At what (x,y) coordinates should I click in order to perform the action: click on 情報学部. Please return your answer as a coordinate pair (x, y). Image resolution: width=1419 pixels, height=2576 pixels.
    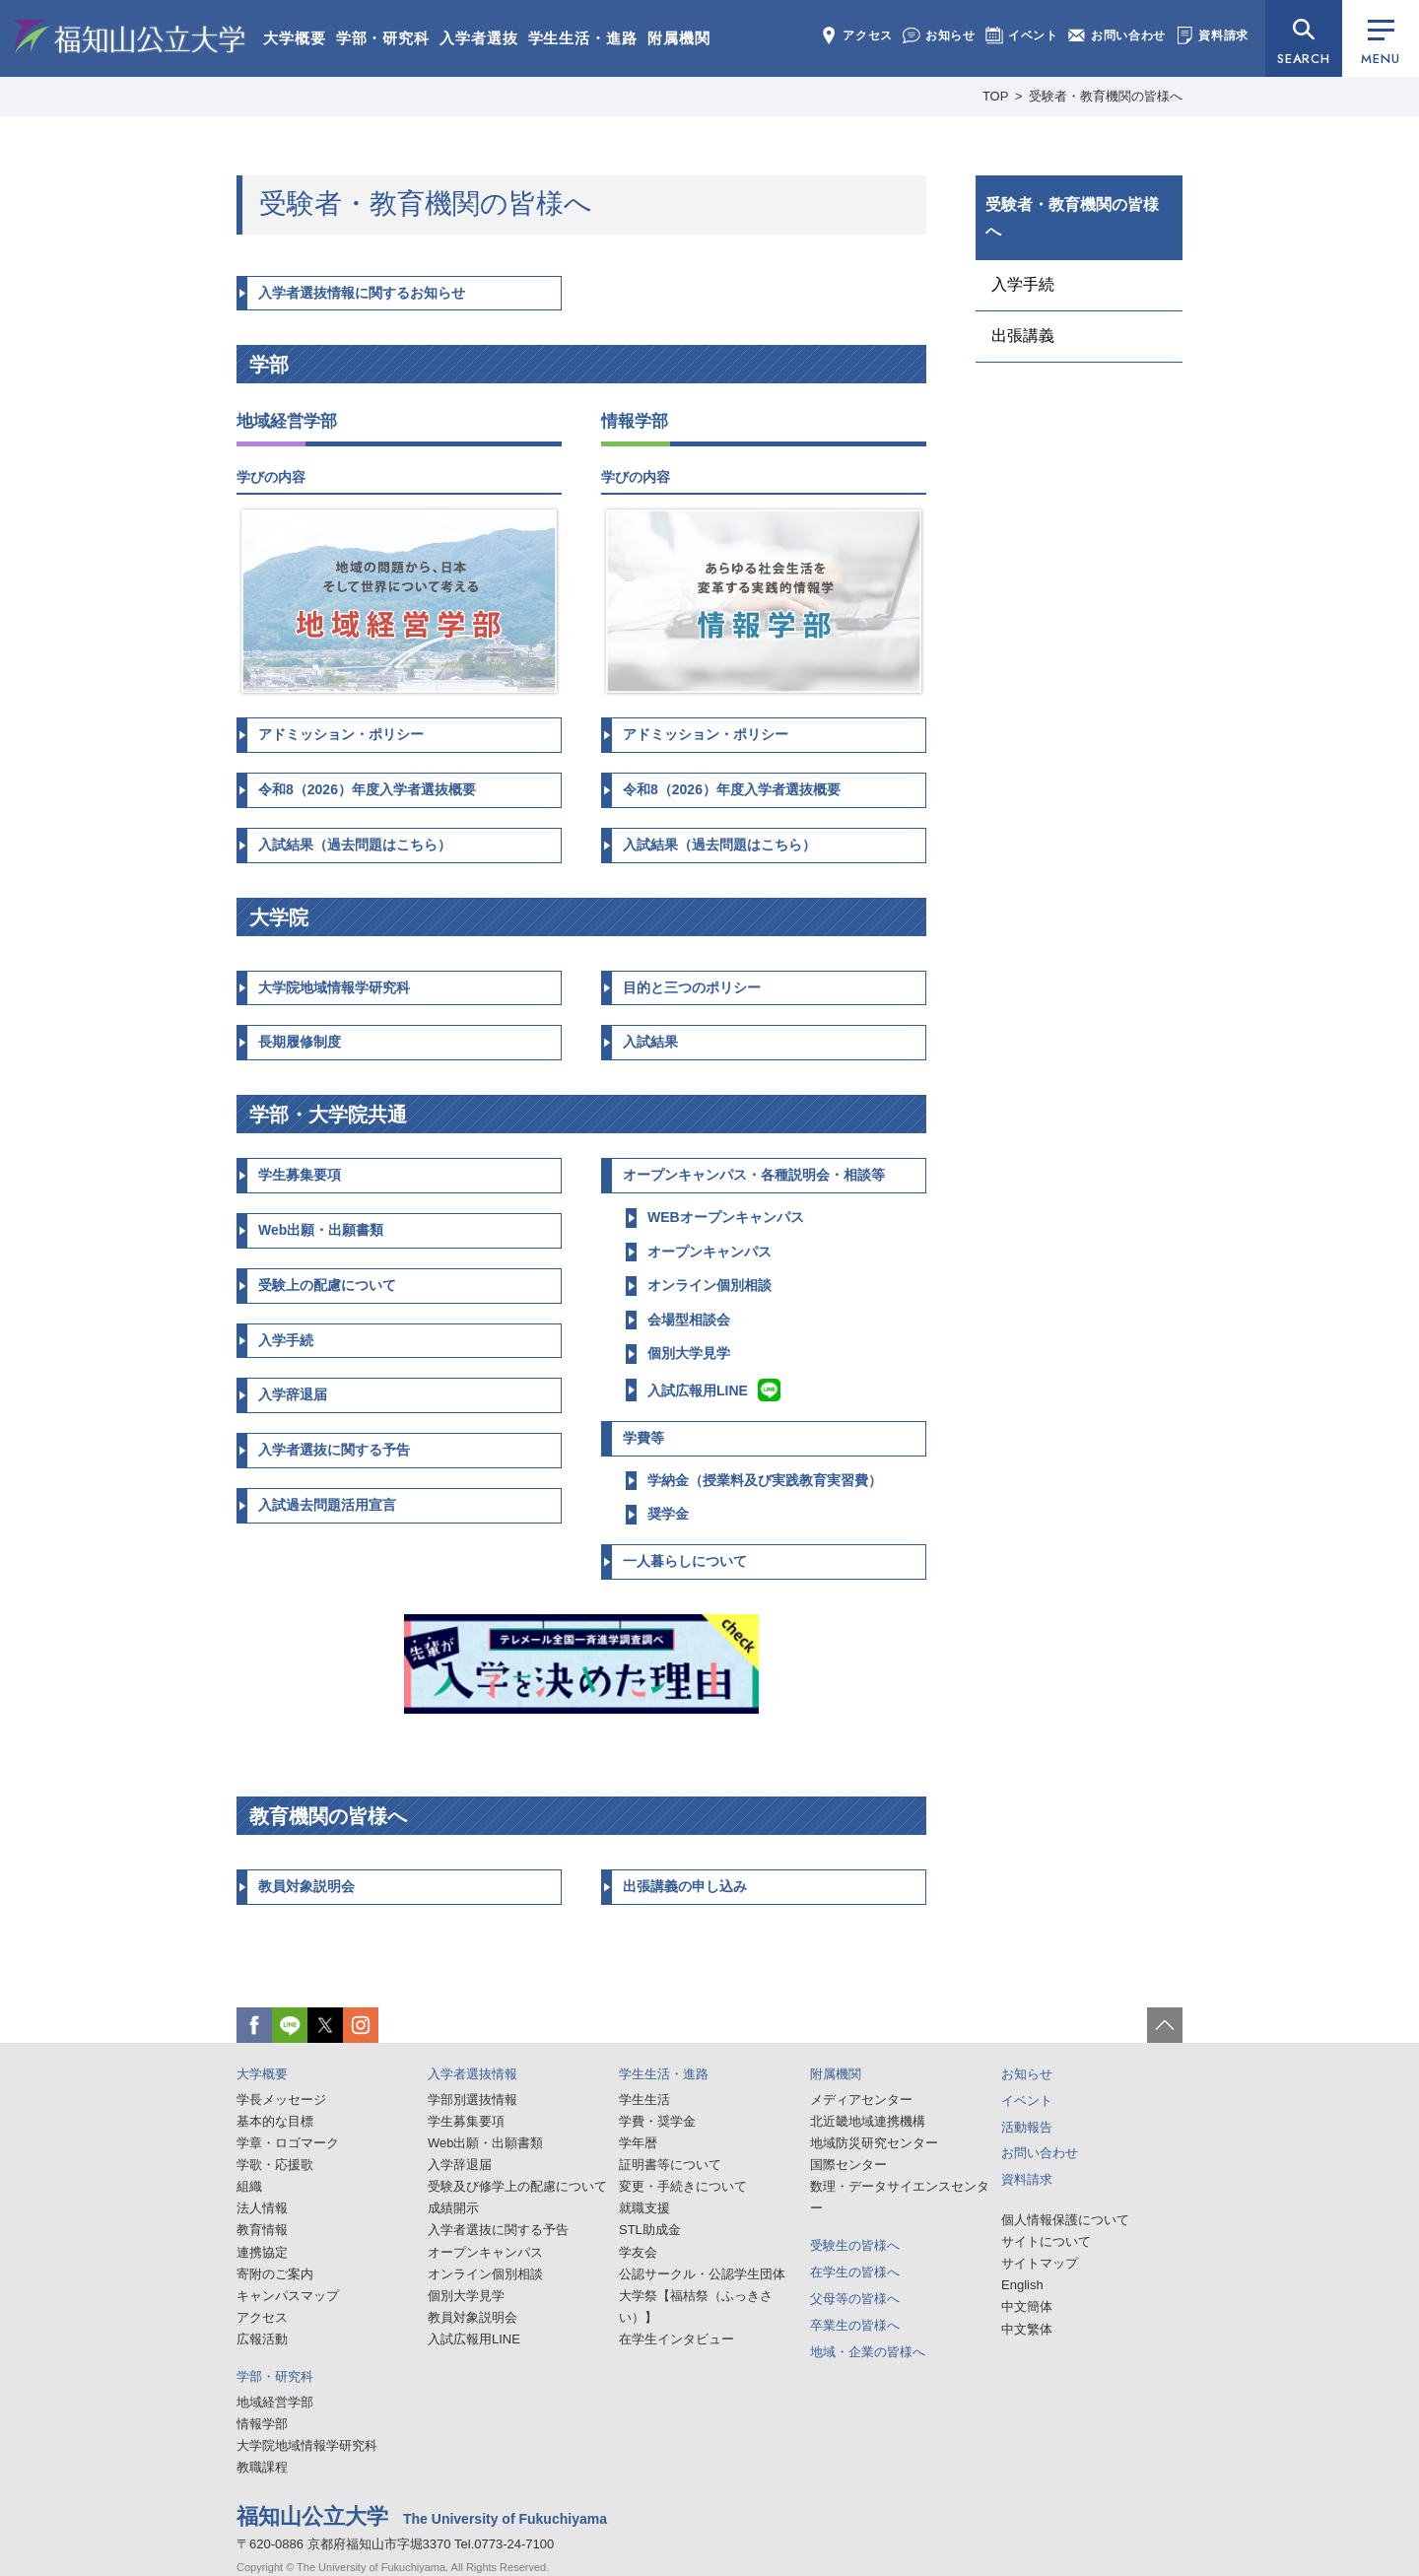
    Looking at the image, I should click on (262, 2423).